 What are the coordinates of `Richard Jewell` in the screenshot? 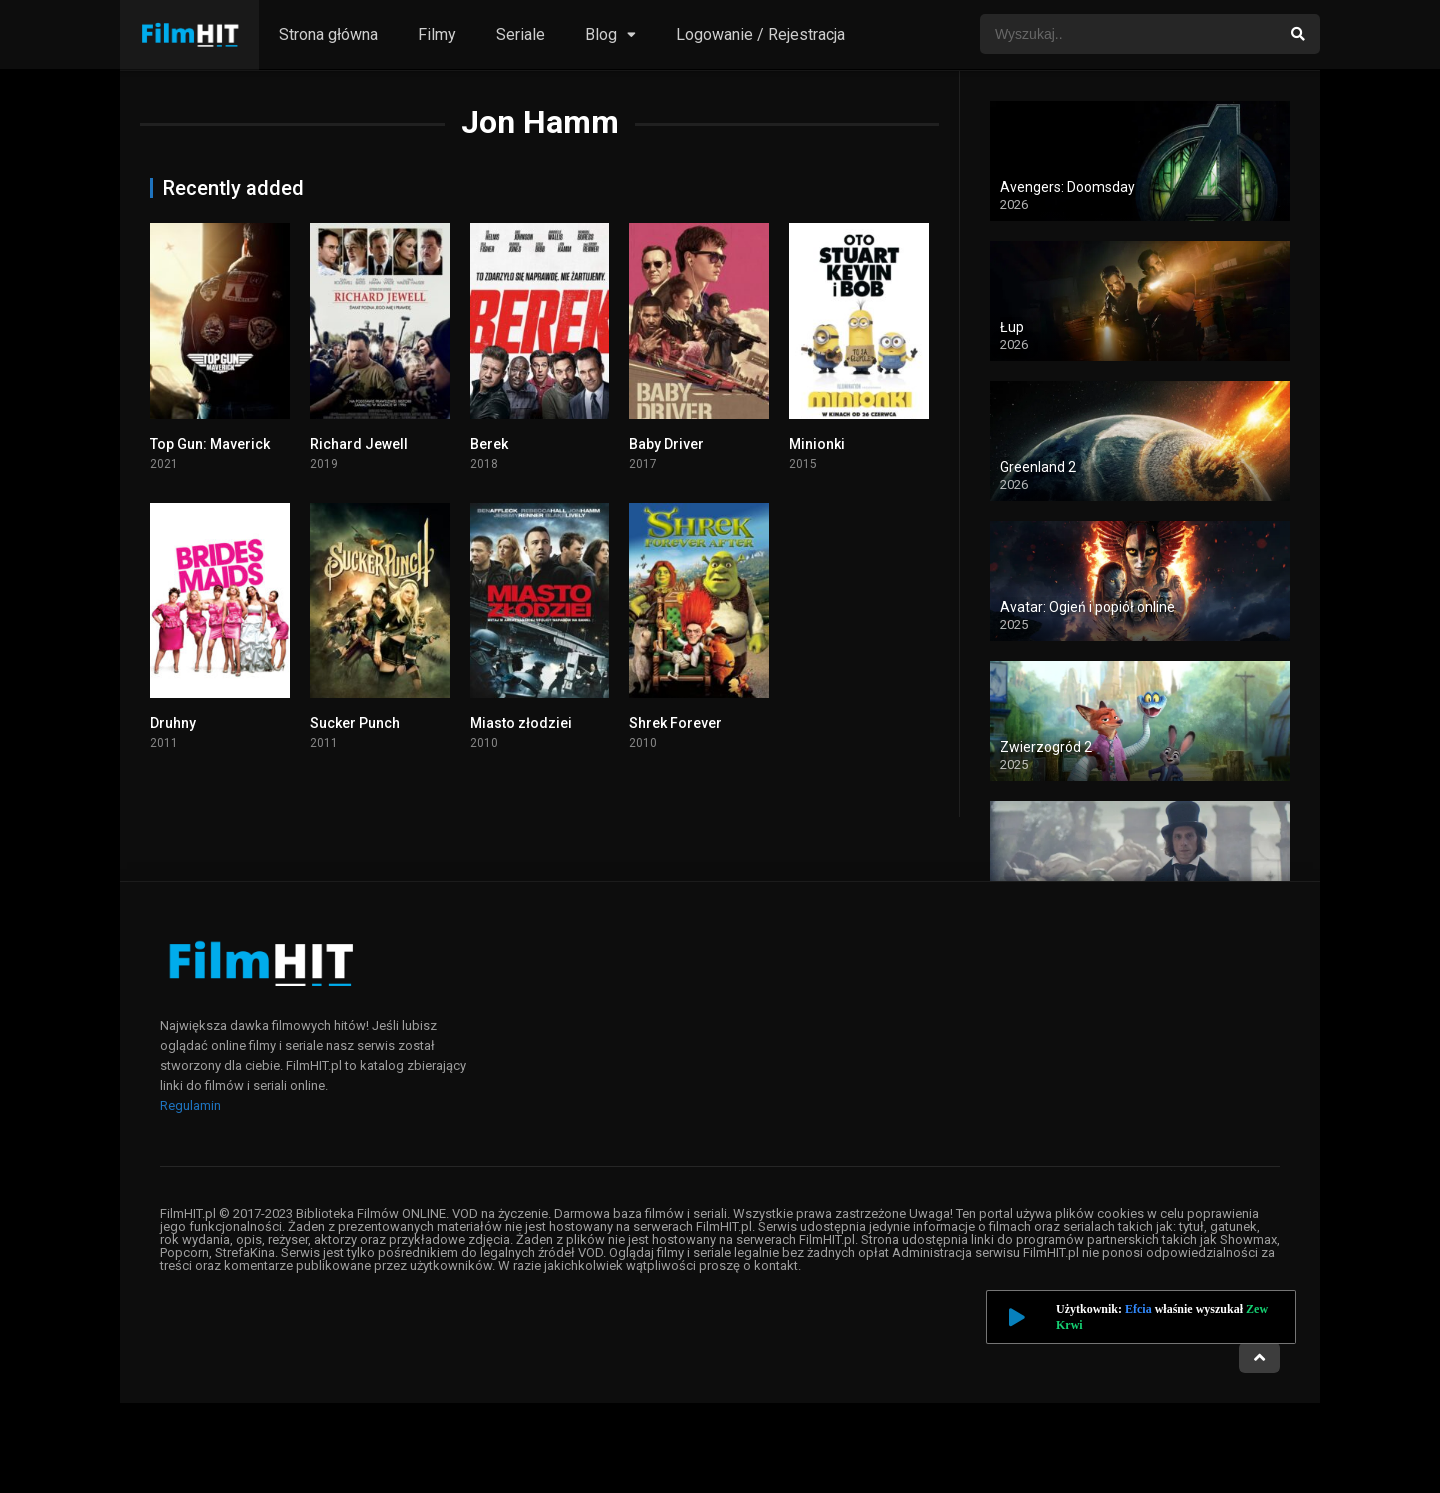 It's located at (359, 444).